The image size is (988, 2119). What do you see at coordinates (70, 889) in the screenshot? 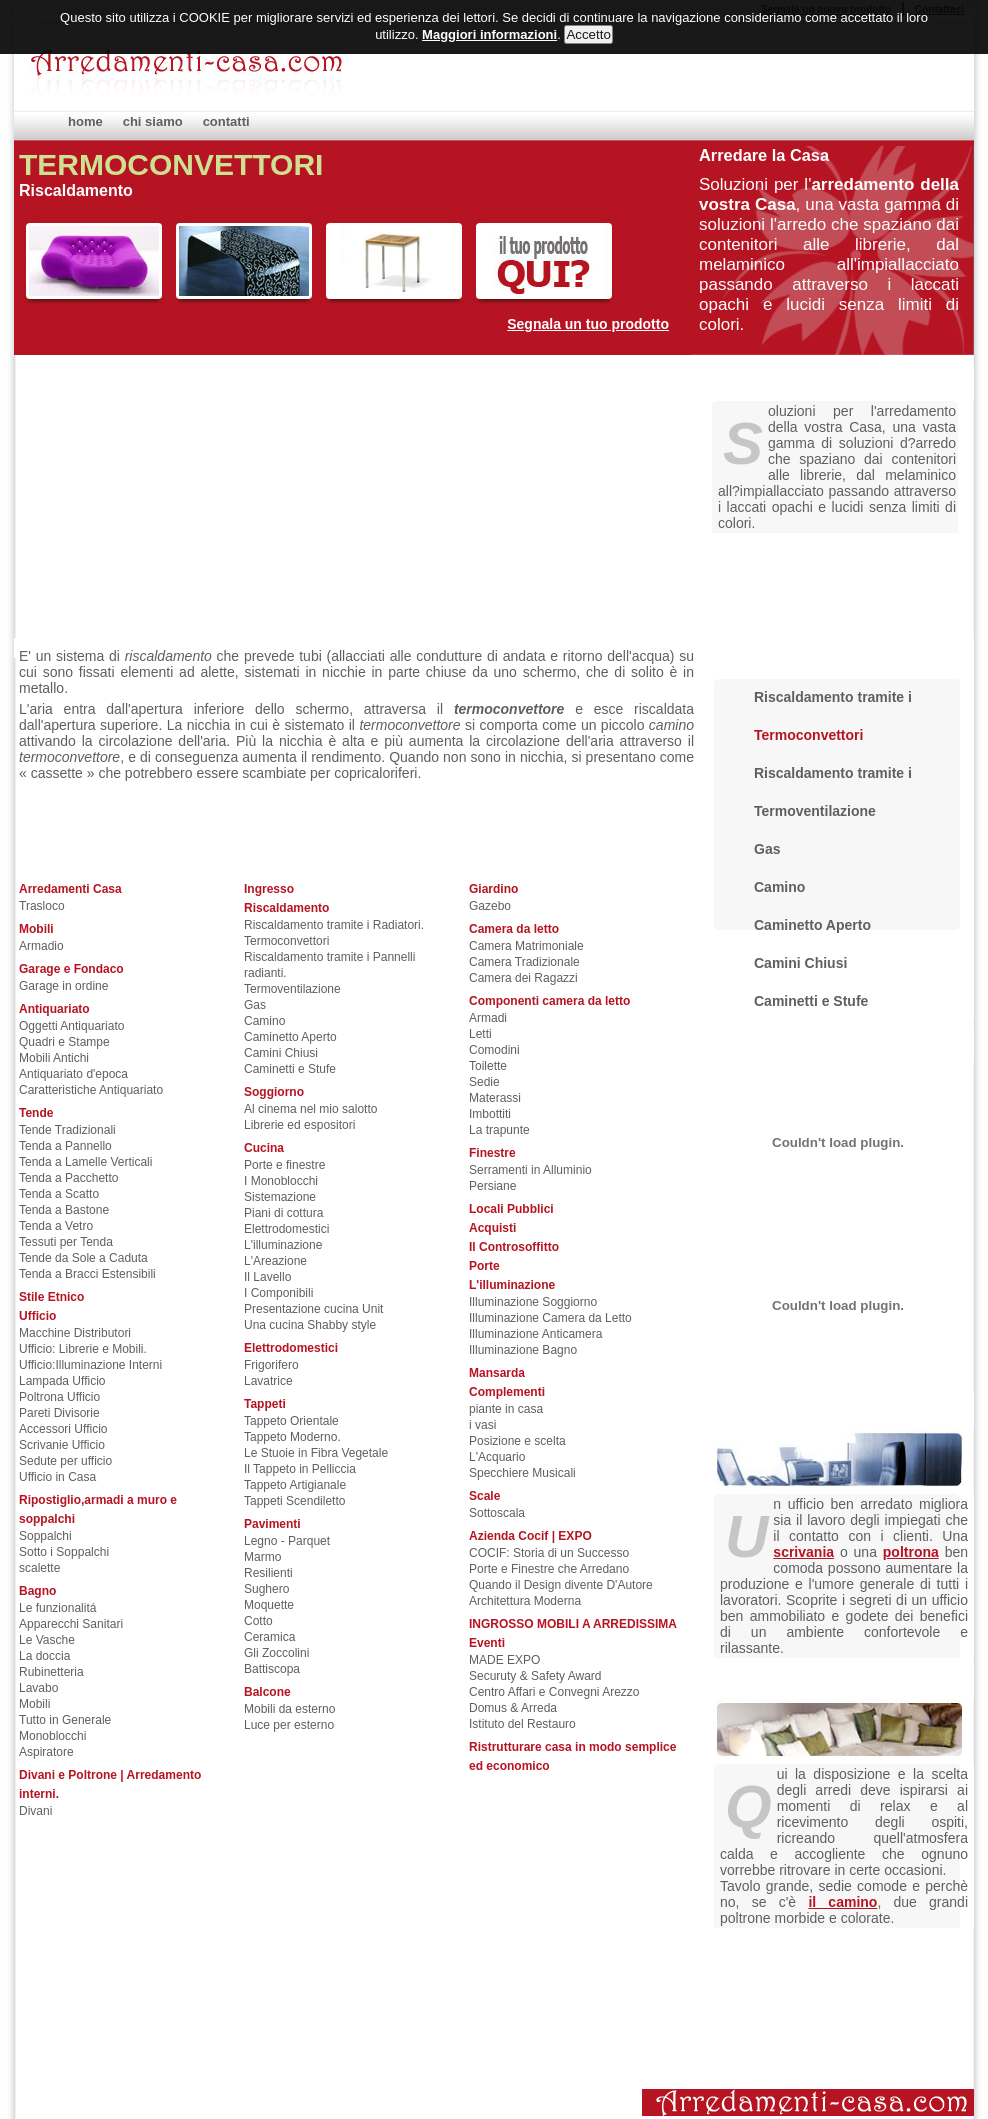
I see `Arredamenti Casa` at bounding box center [70, 889].